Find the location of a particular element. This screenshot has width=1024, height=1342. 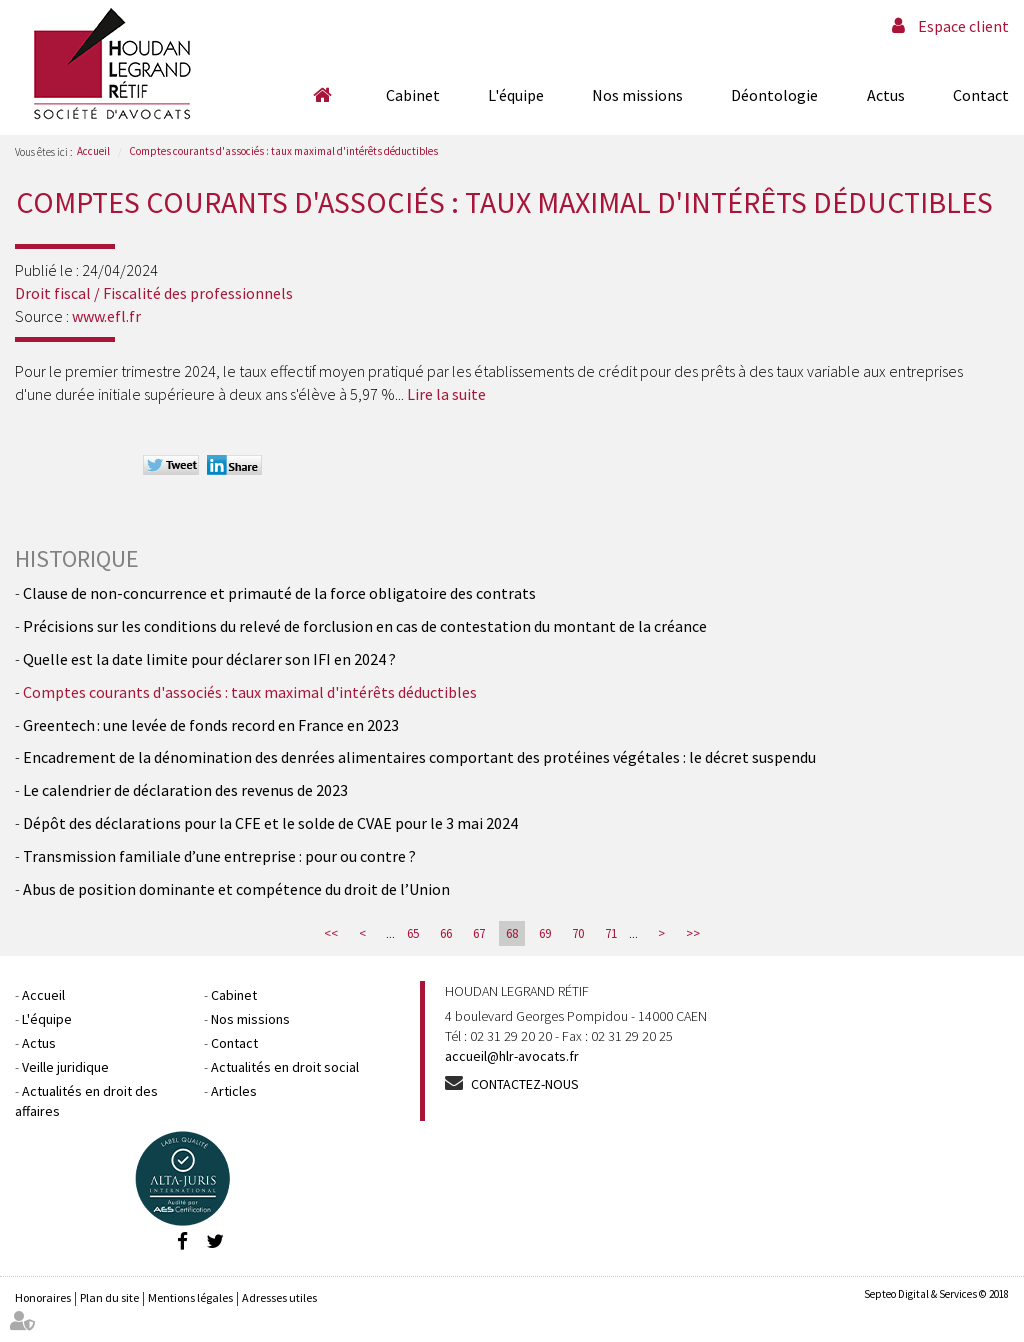

69 is located at coordinates (545, 933).